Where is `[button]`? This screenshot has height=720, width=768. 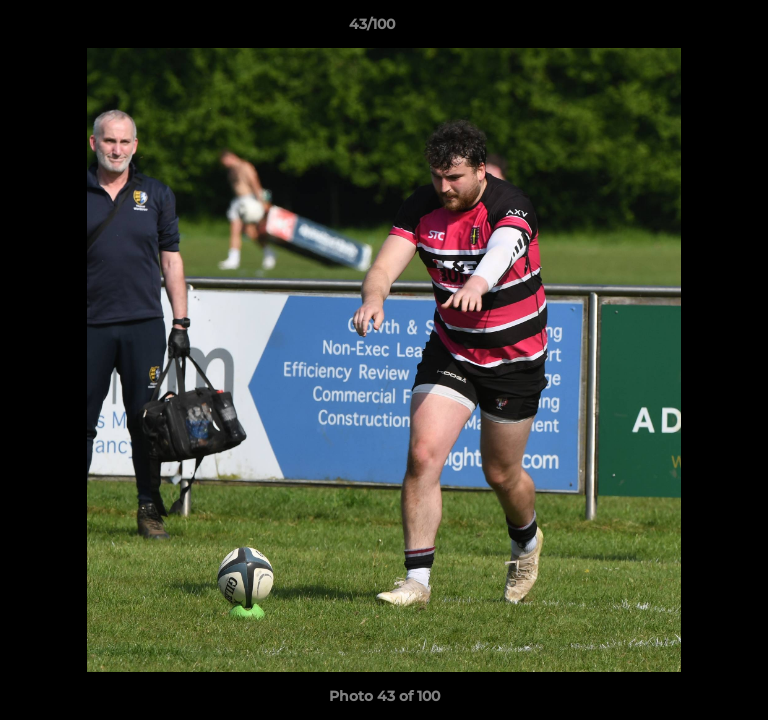
[button] is located at coordinates (696, 29).